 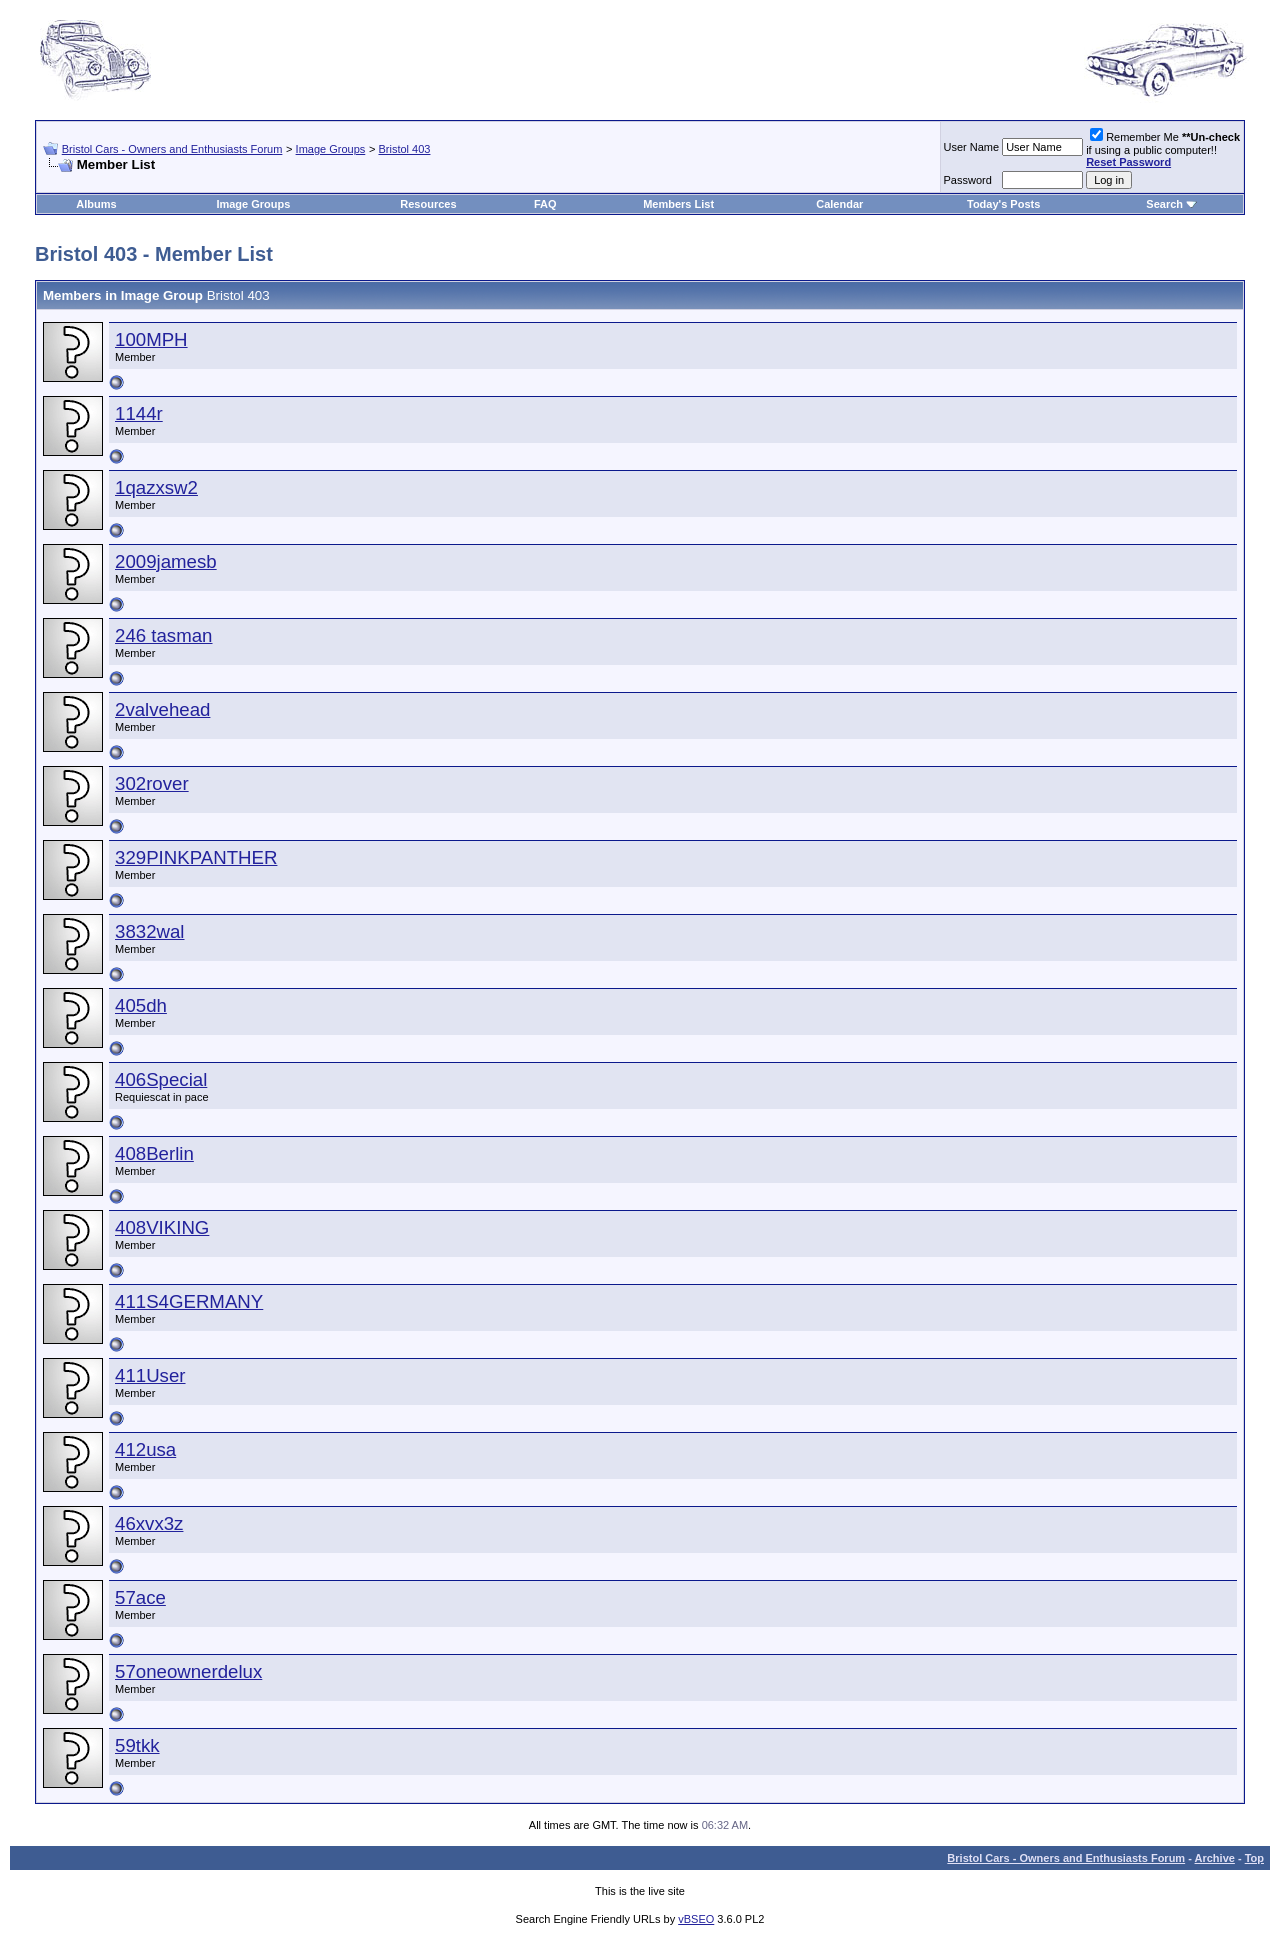 What do you see at coordinates (166, 561) in the screenshot?
I see `2009jamesb` at bounding box center [166, 561].